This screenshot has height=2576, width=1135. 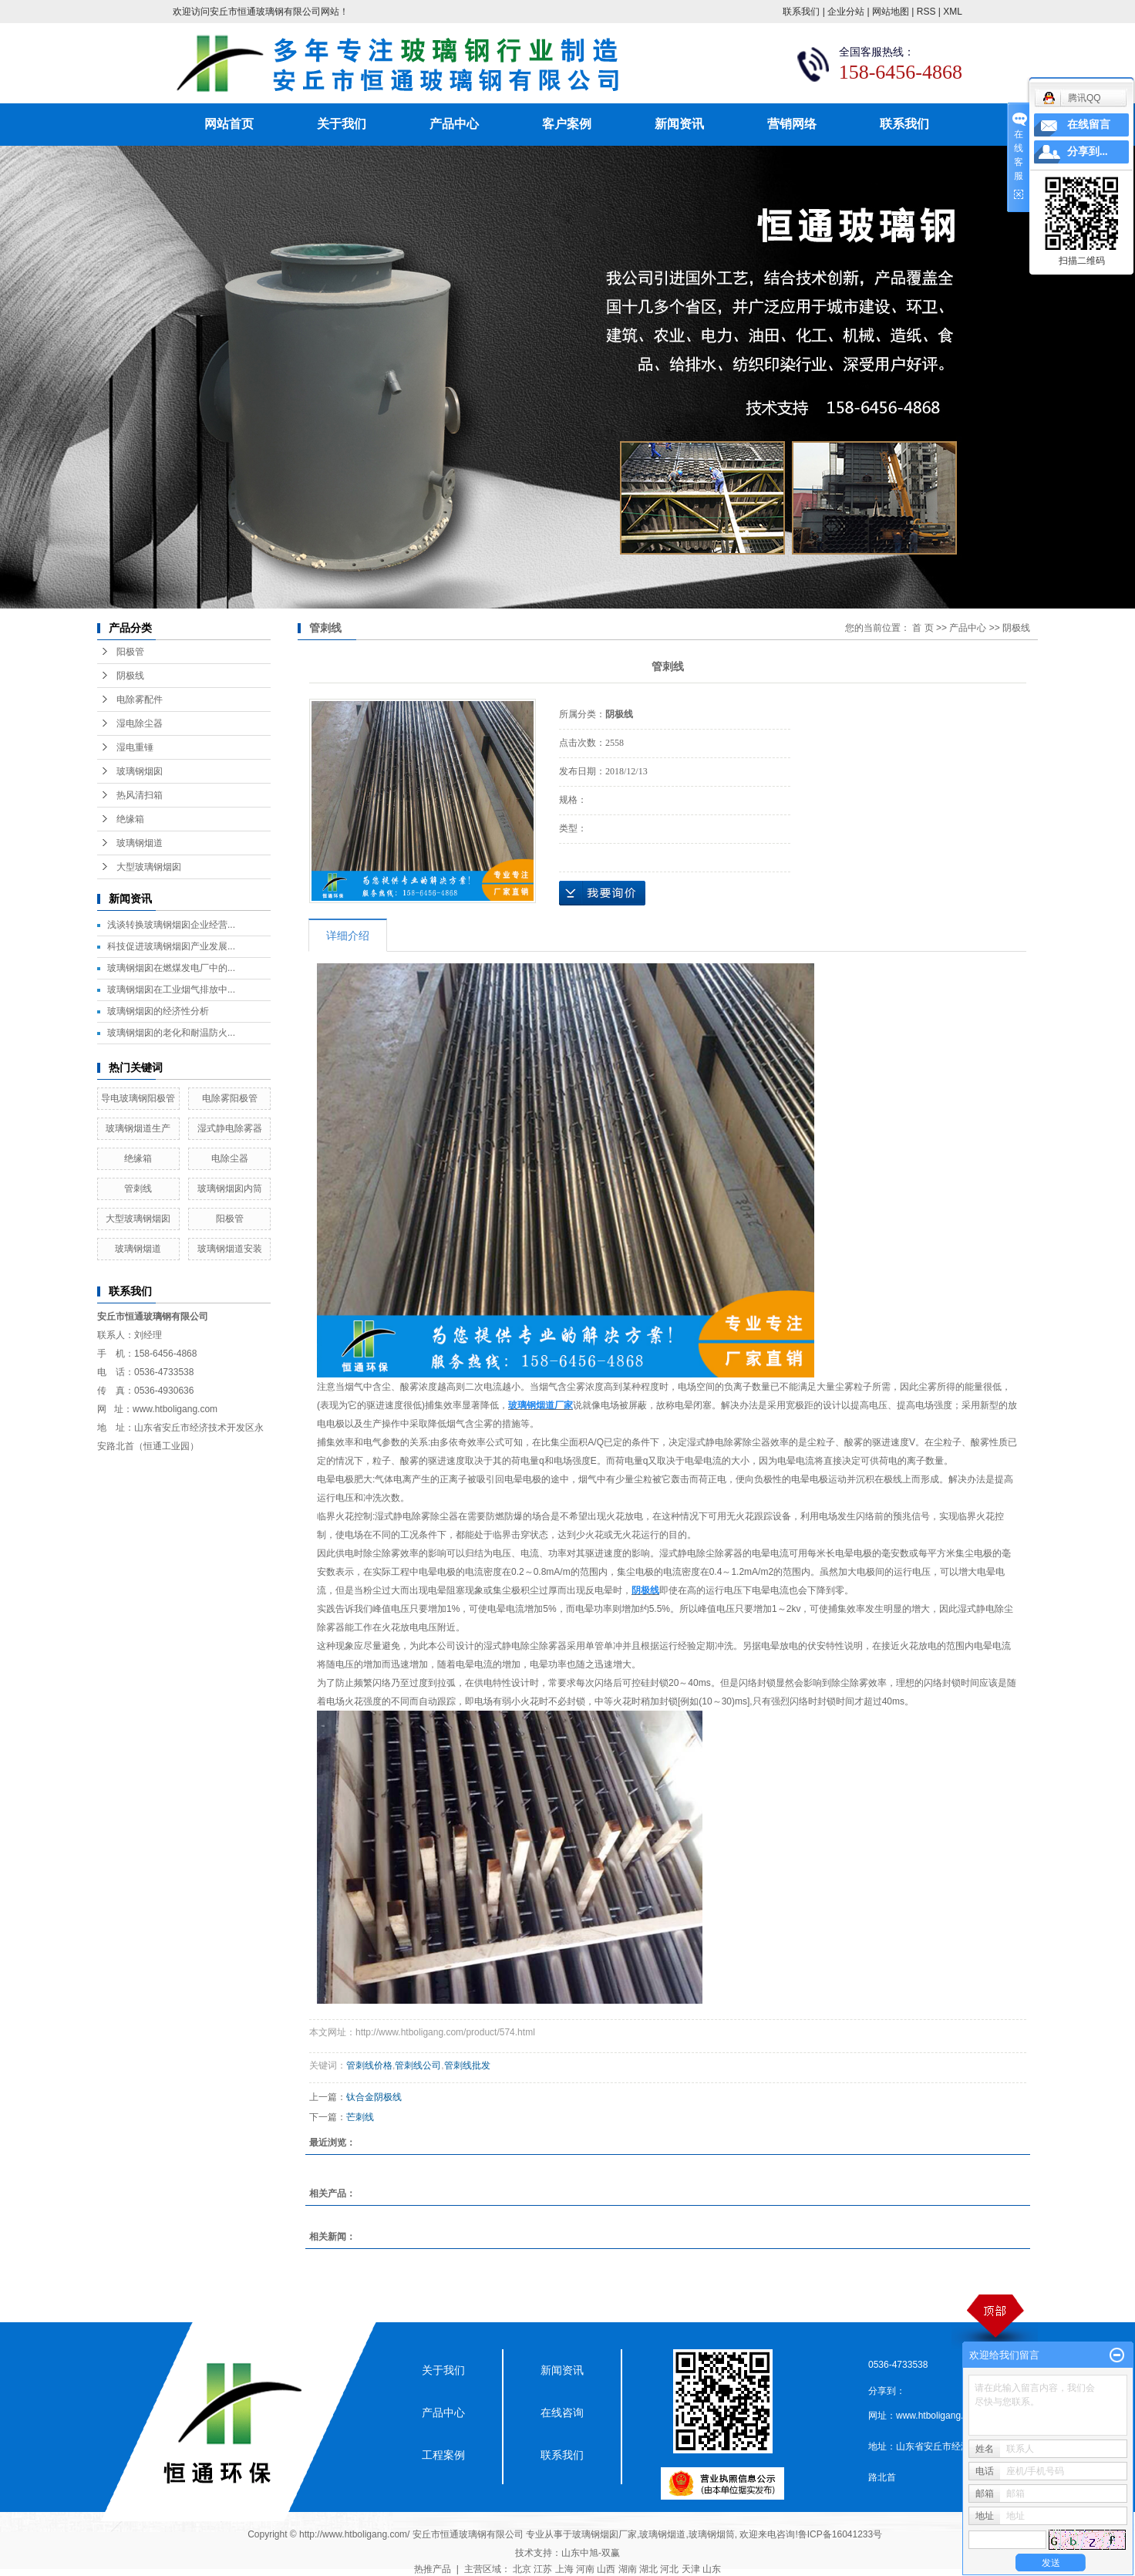 What do you see at coordinates (564, 2569) in the screenshot?
I see `上海` at bounding box center [564, 2569].